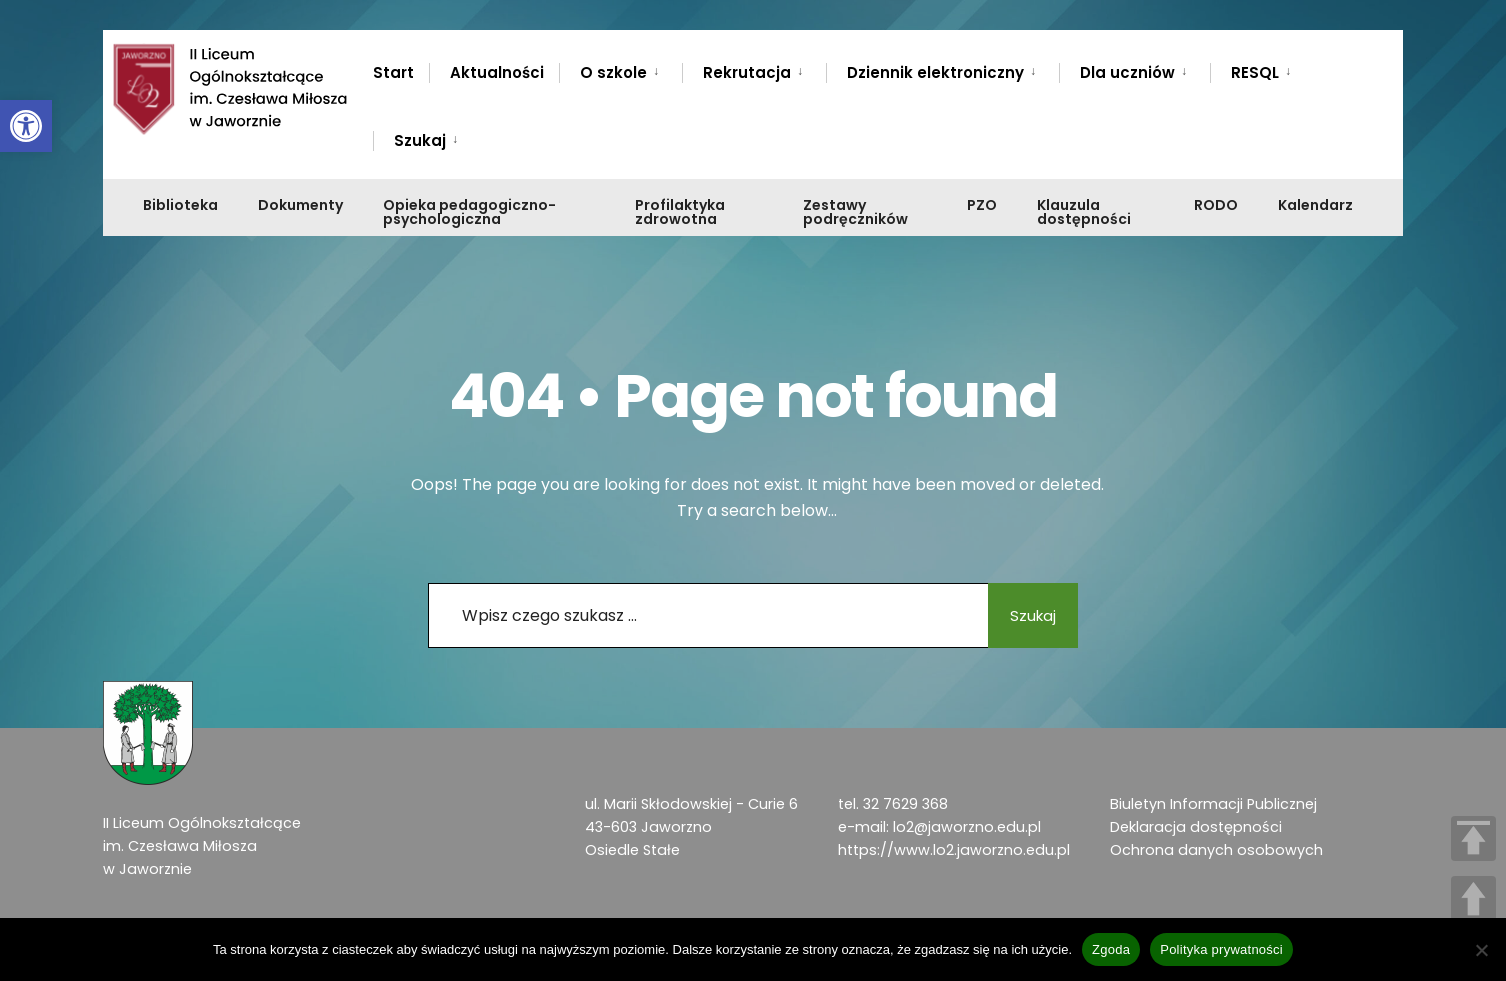 The height and width of the screenshot is (981, 1506). I want to click on Deklaracja dostępności [link], so click(1196, 827).